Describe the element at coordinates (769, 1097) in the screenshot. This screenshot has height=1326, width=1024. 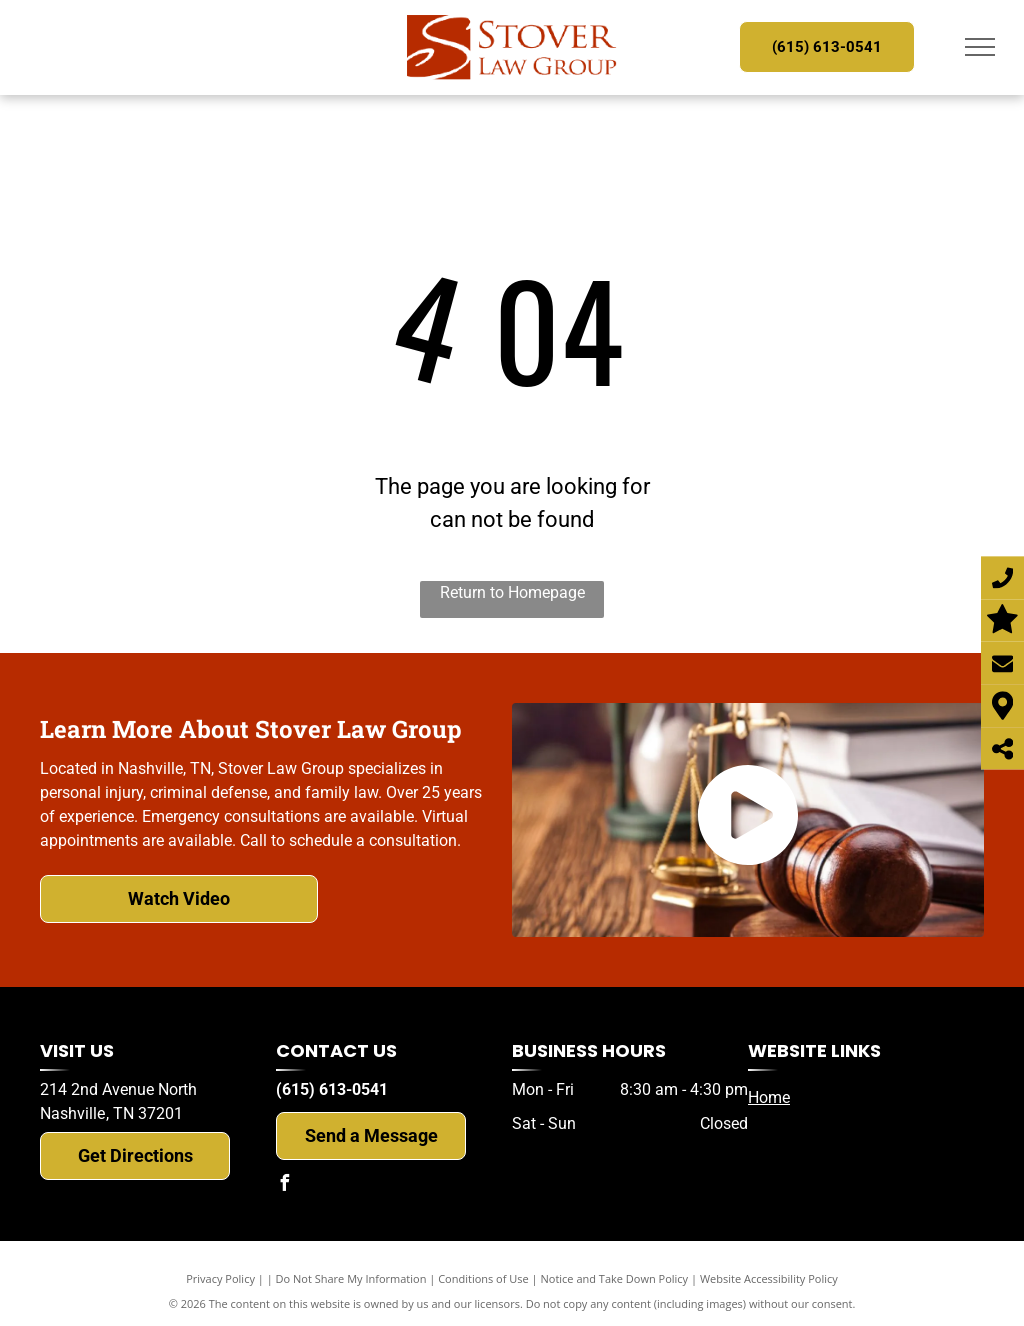
I see `Home` at that location.